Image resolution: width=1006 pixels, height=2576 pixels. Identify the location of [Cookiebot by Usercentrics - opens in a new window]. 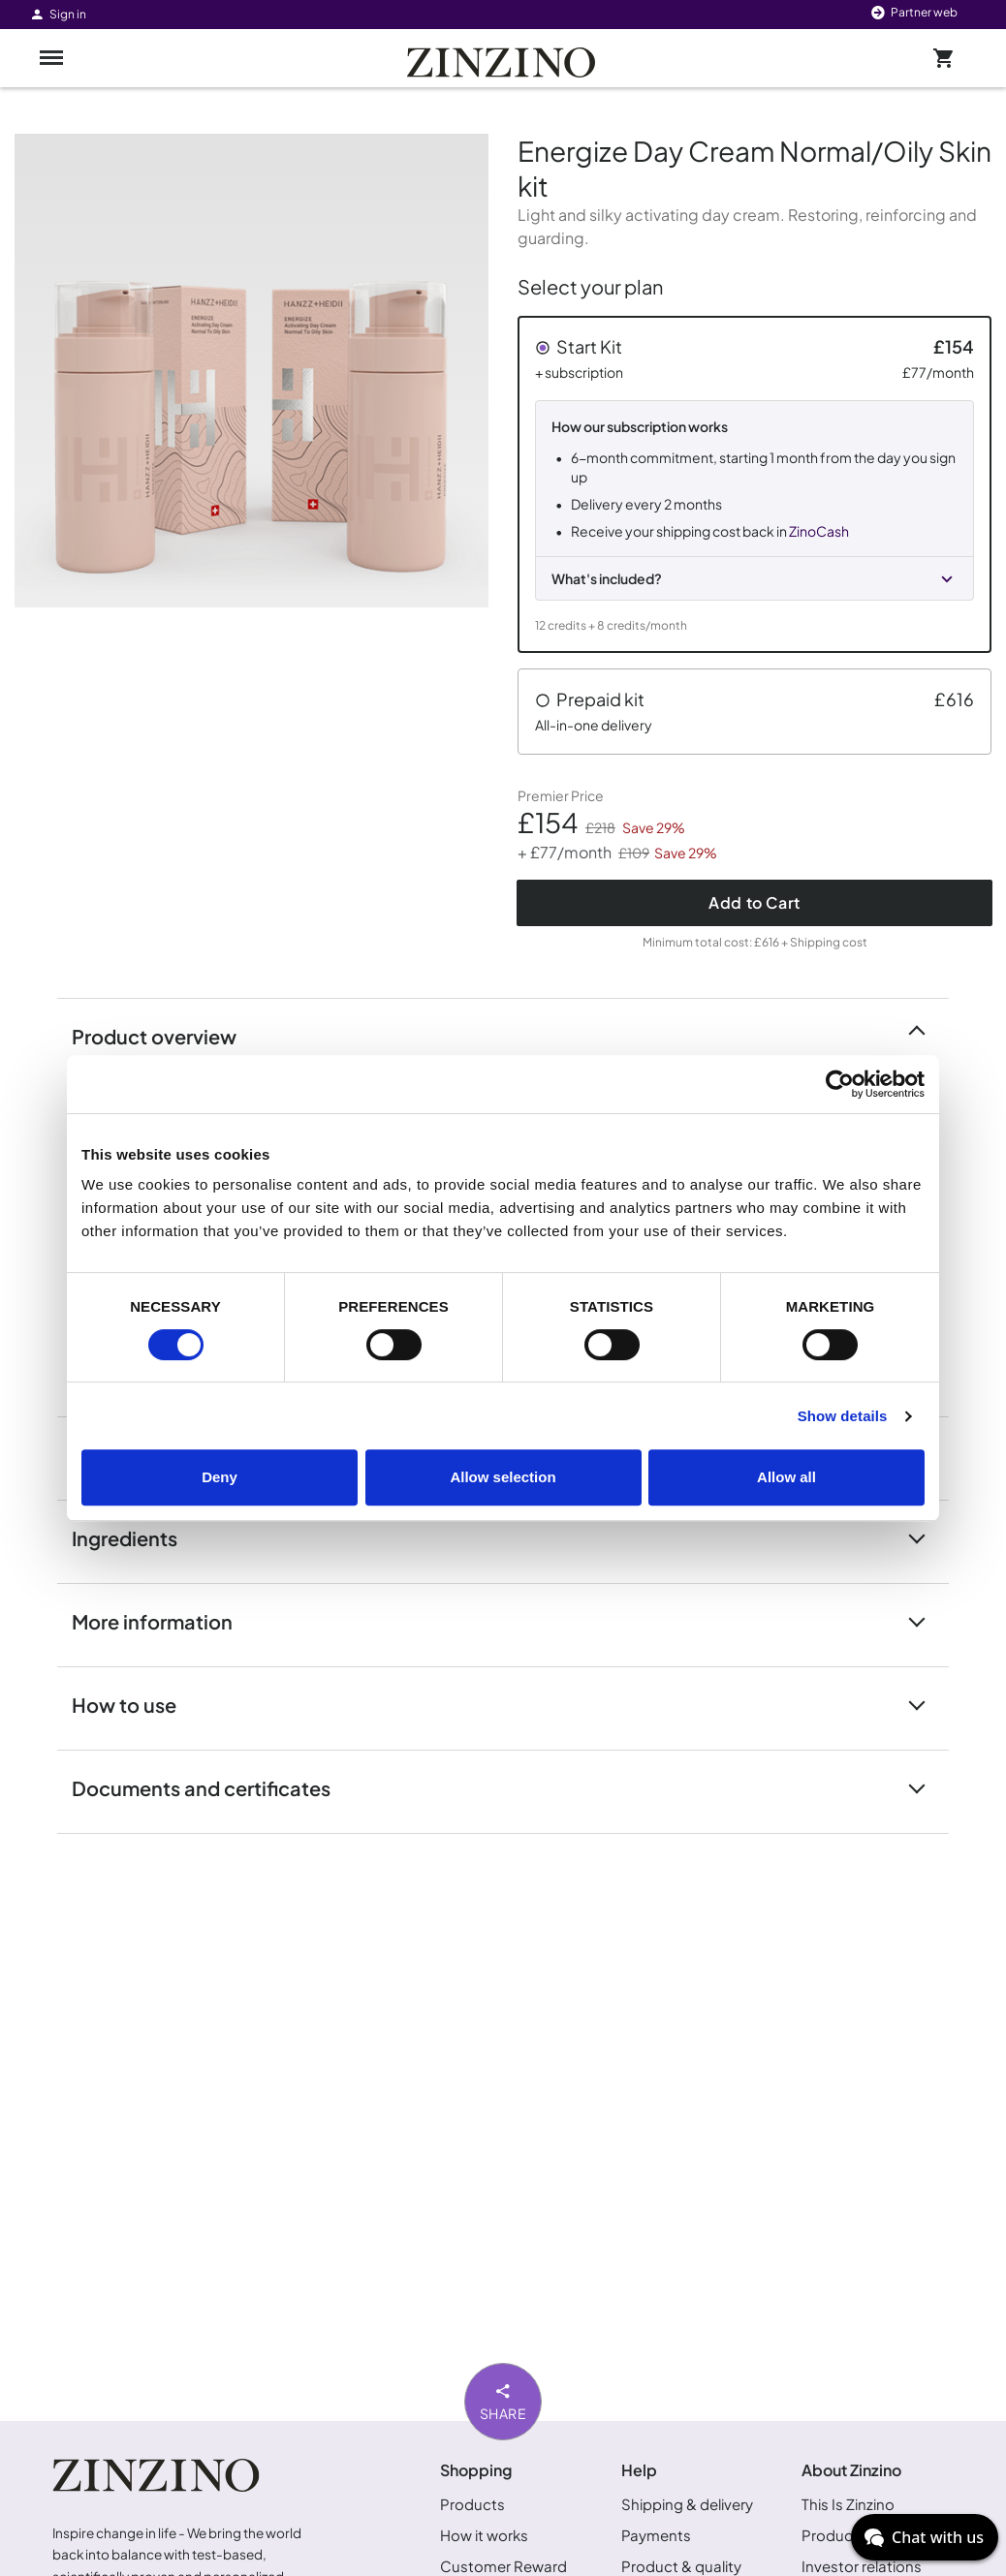
(840, 1084).